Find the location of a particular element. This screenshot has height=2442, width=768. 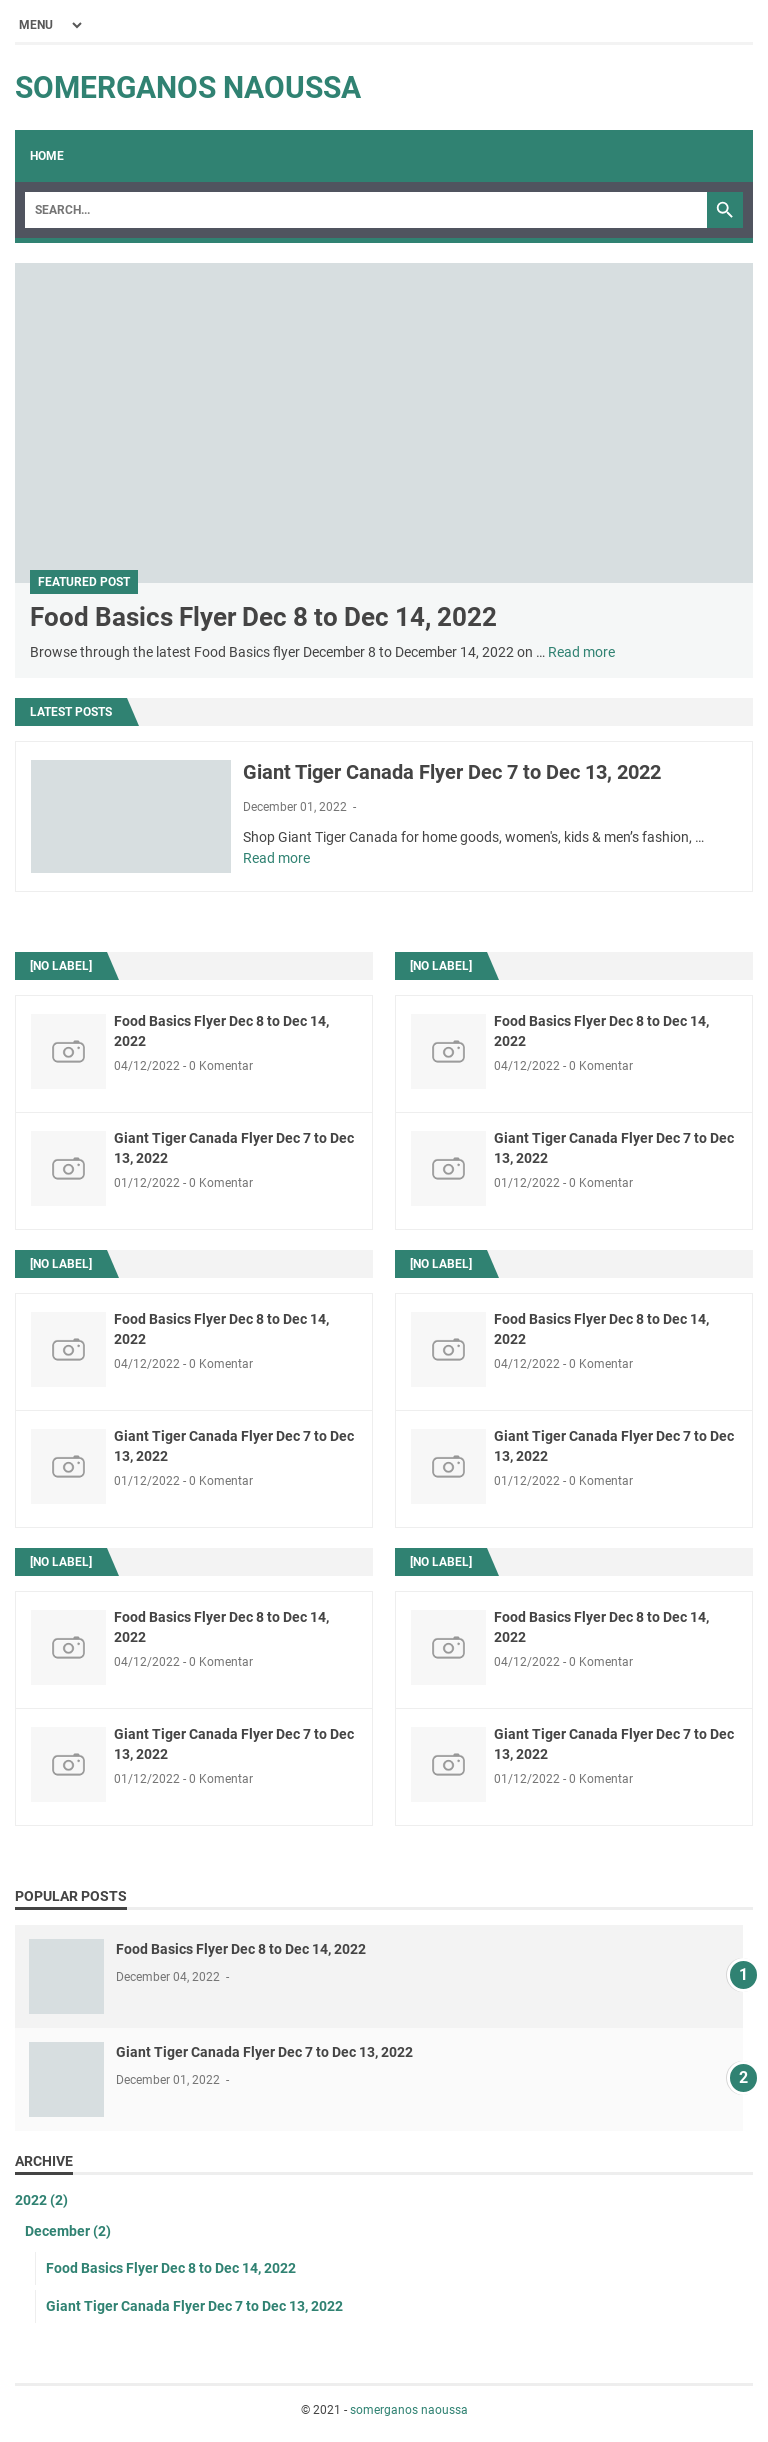

[Search] is located at coordinates (366, 210).